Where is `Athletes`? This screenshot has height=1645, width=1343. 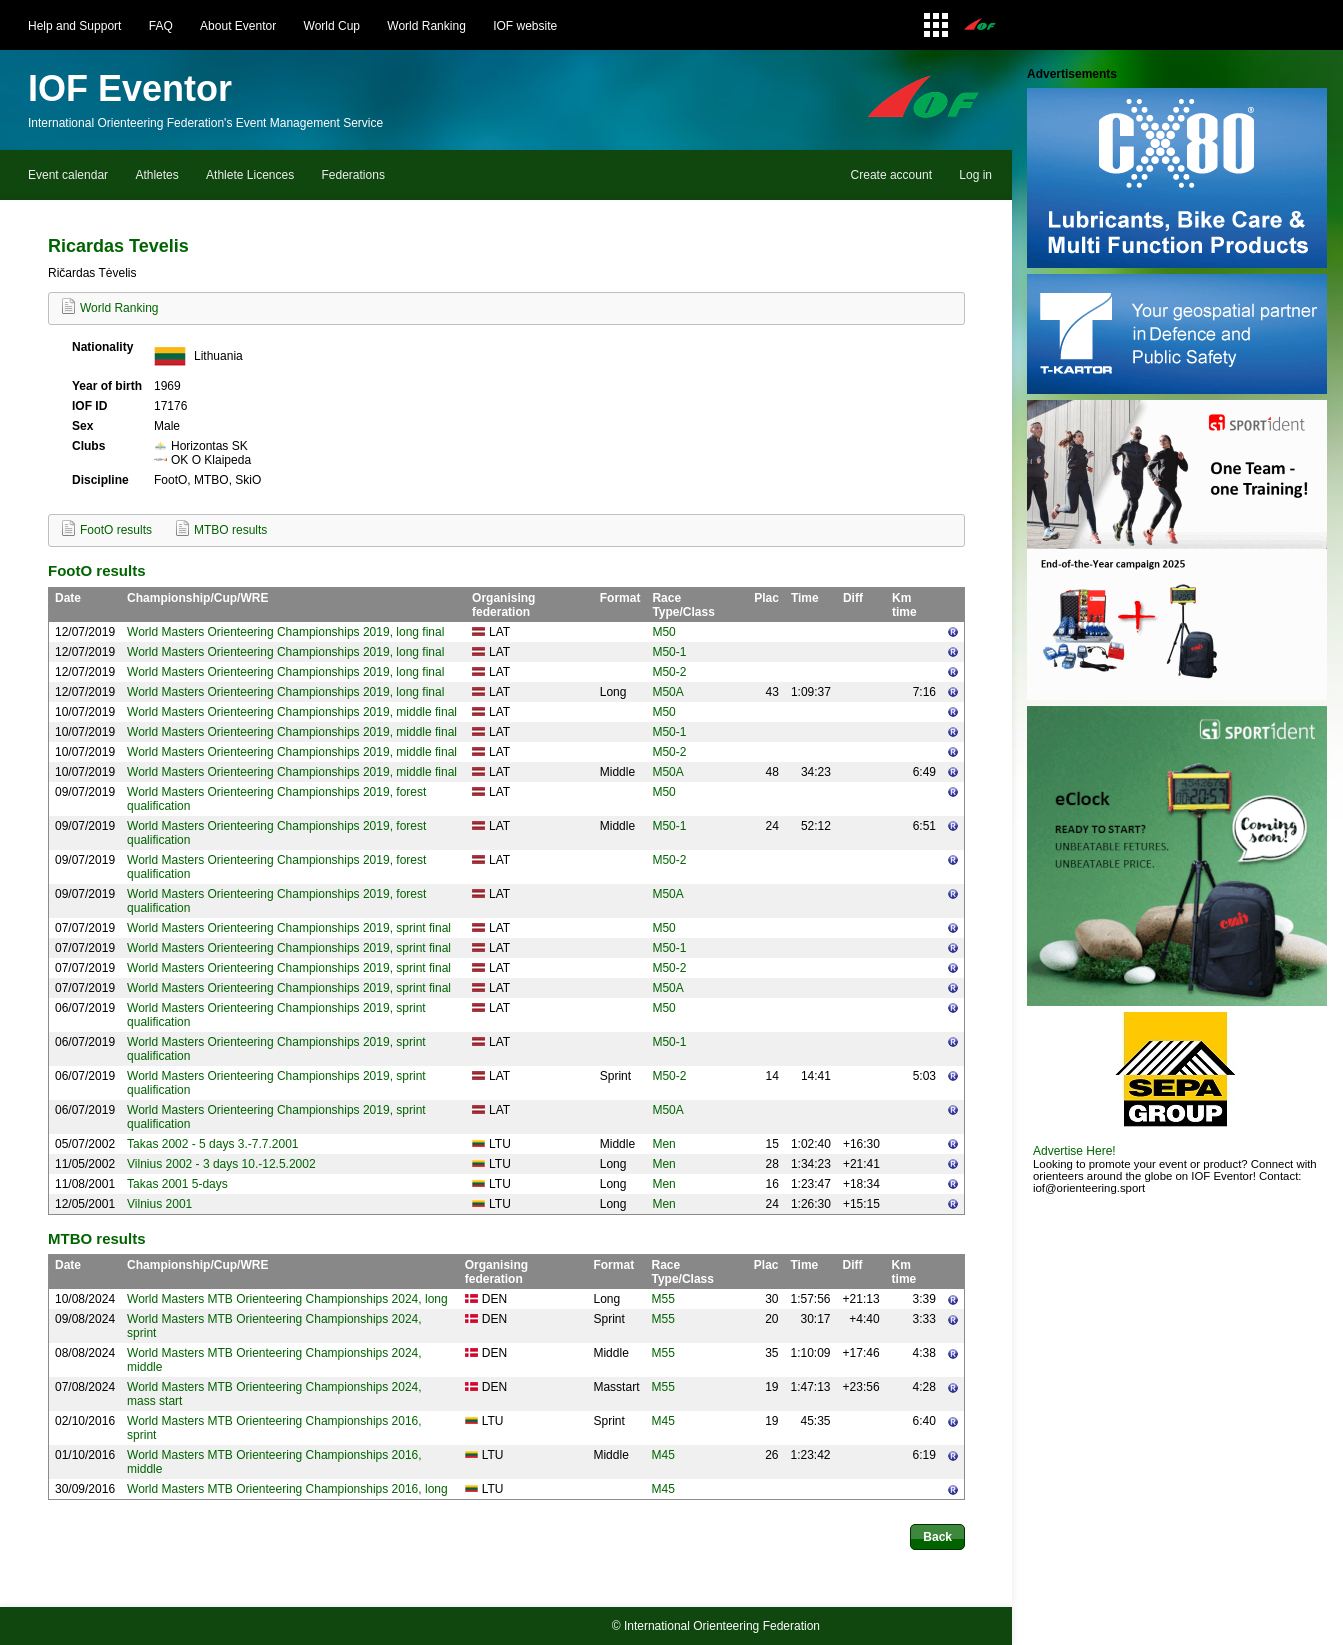 Athletes is located at coordinates (156, 175).